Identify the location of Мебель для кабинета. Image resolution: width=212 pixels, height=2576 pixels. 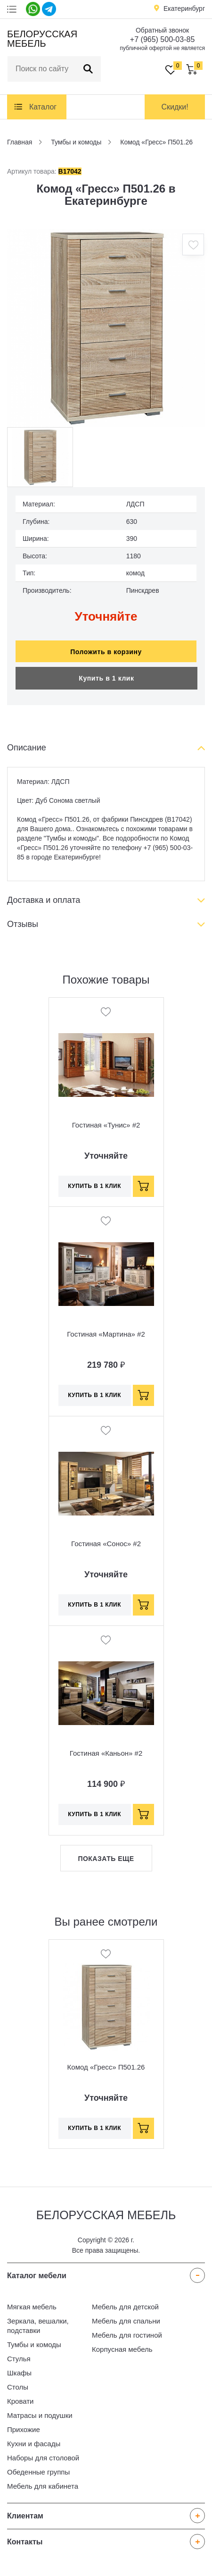
(42, 2486).